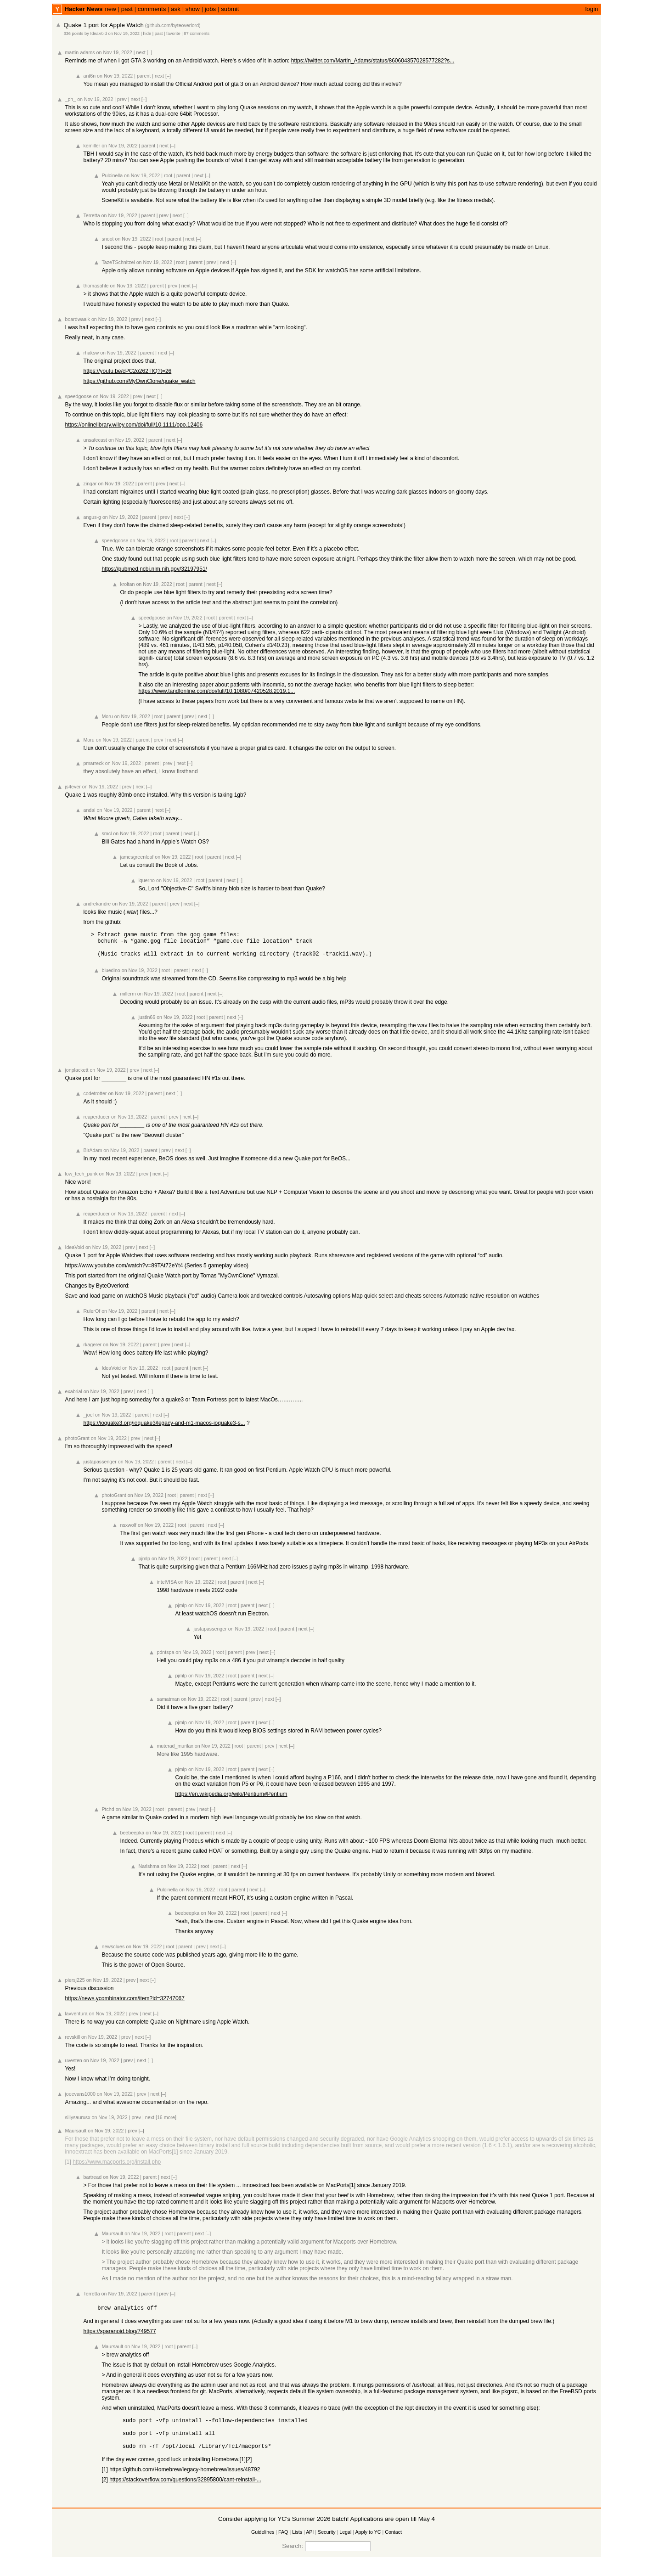 The image size is (653, 2576). Describe the element at coordinates (76, 2019) in the screenshot. I see `lavventura` at that location.